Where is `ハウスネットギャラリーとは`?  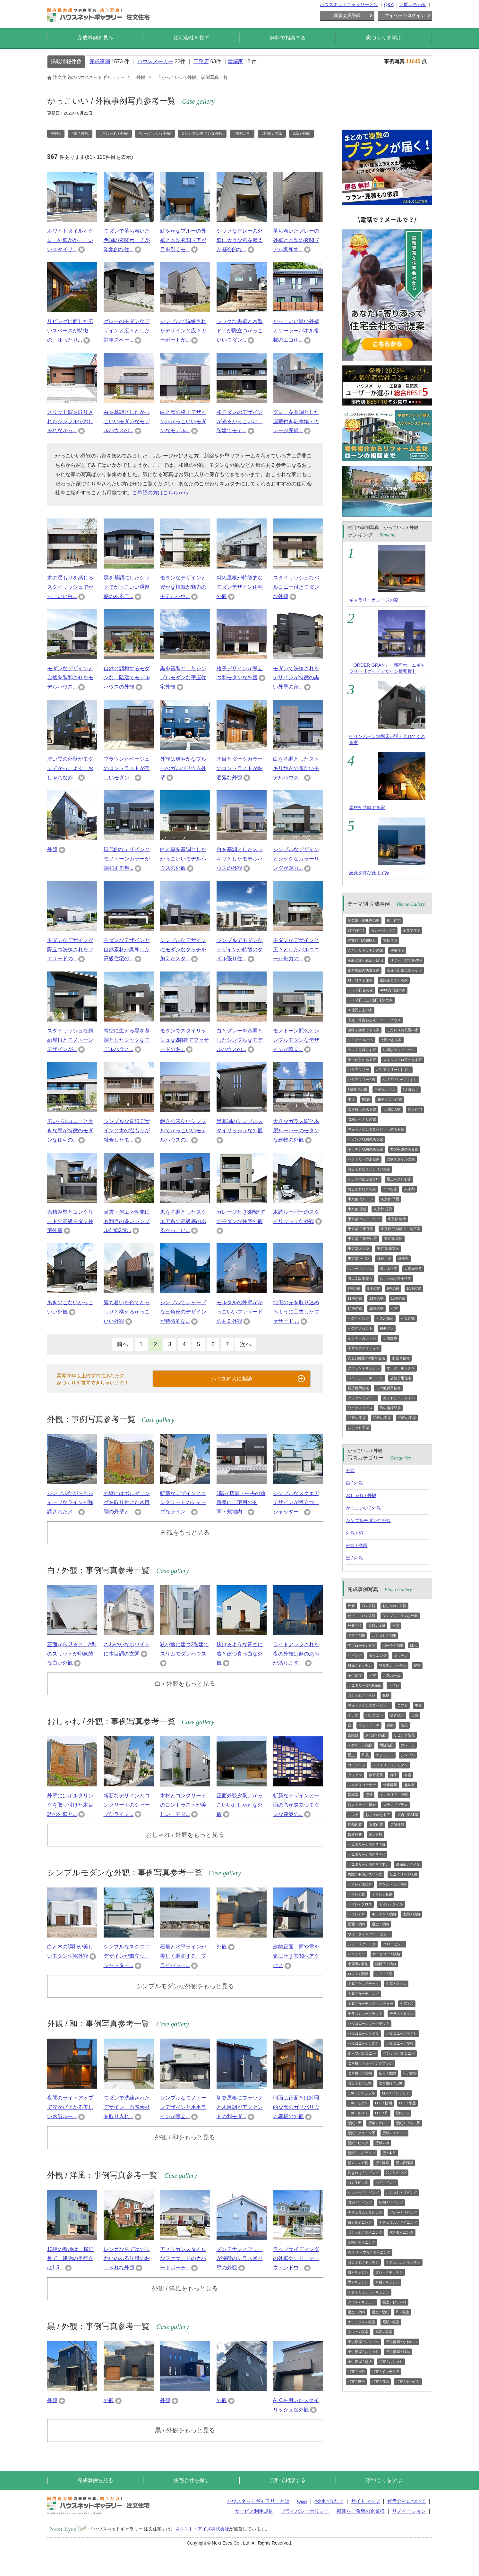
ハウスネットギャラリーとは is located at coordinates (349, 4).